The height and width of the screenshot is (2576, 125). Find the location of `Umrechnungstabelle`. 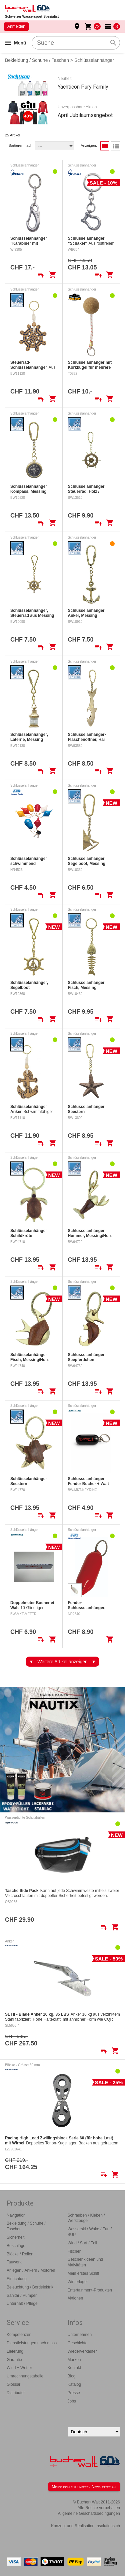

Umrechnungstabelle is located at coordinates (25, 2376).